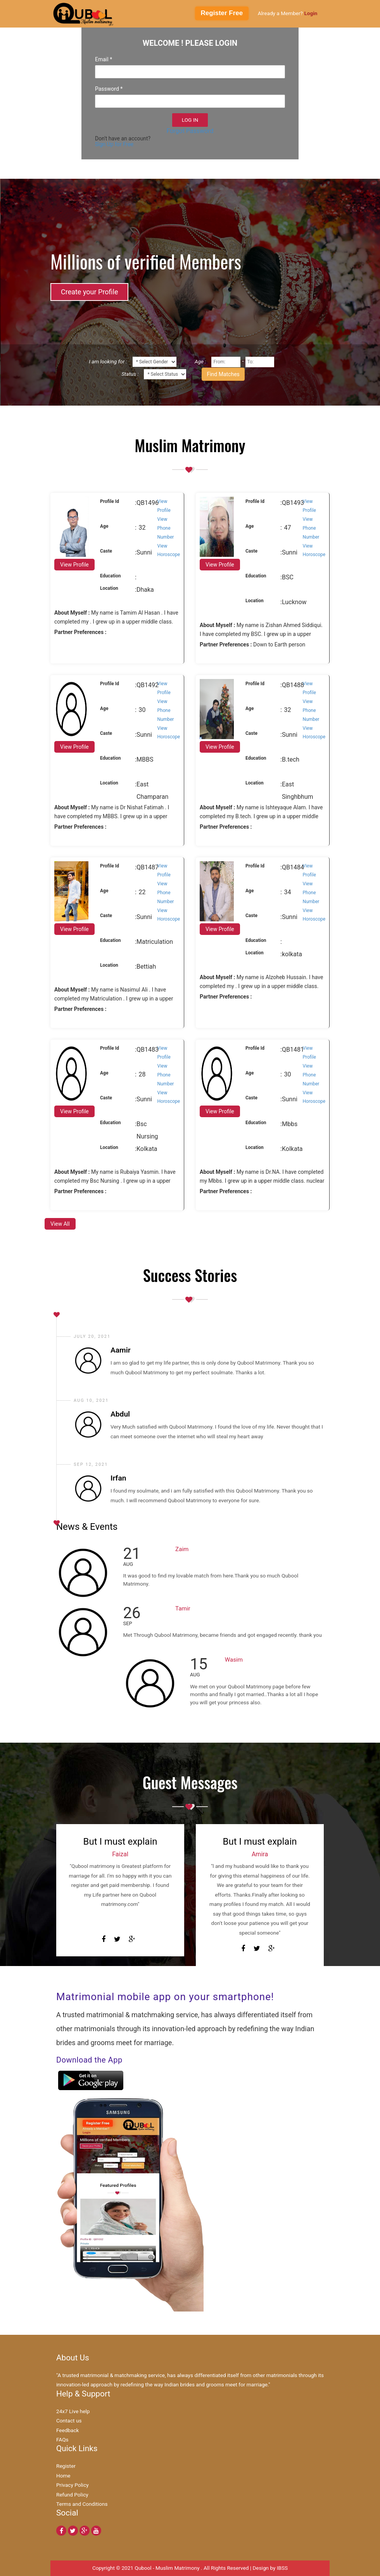  I want to click on Sign Up for Free, so click(114, 144).